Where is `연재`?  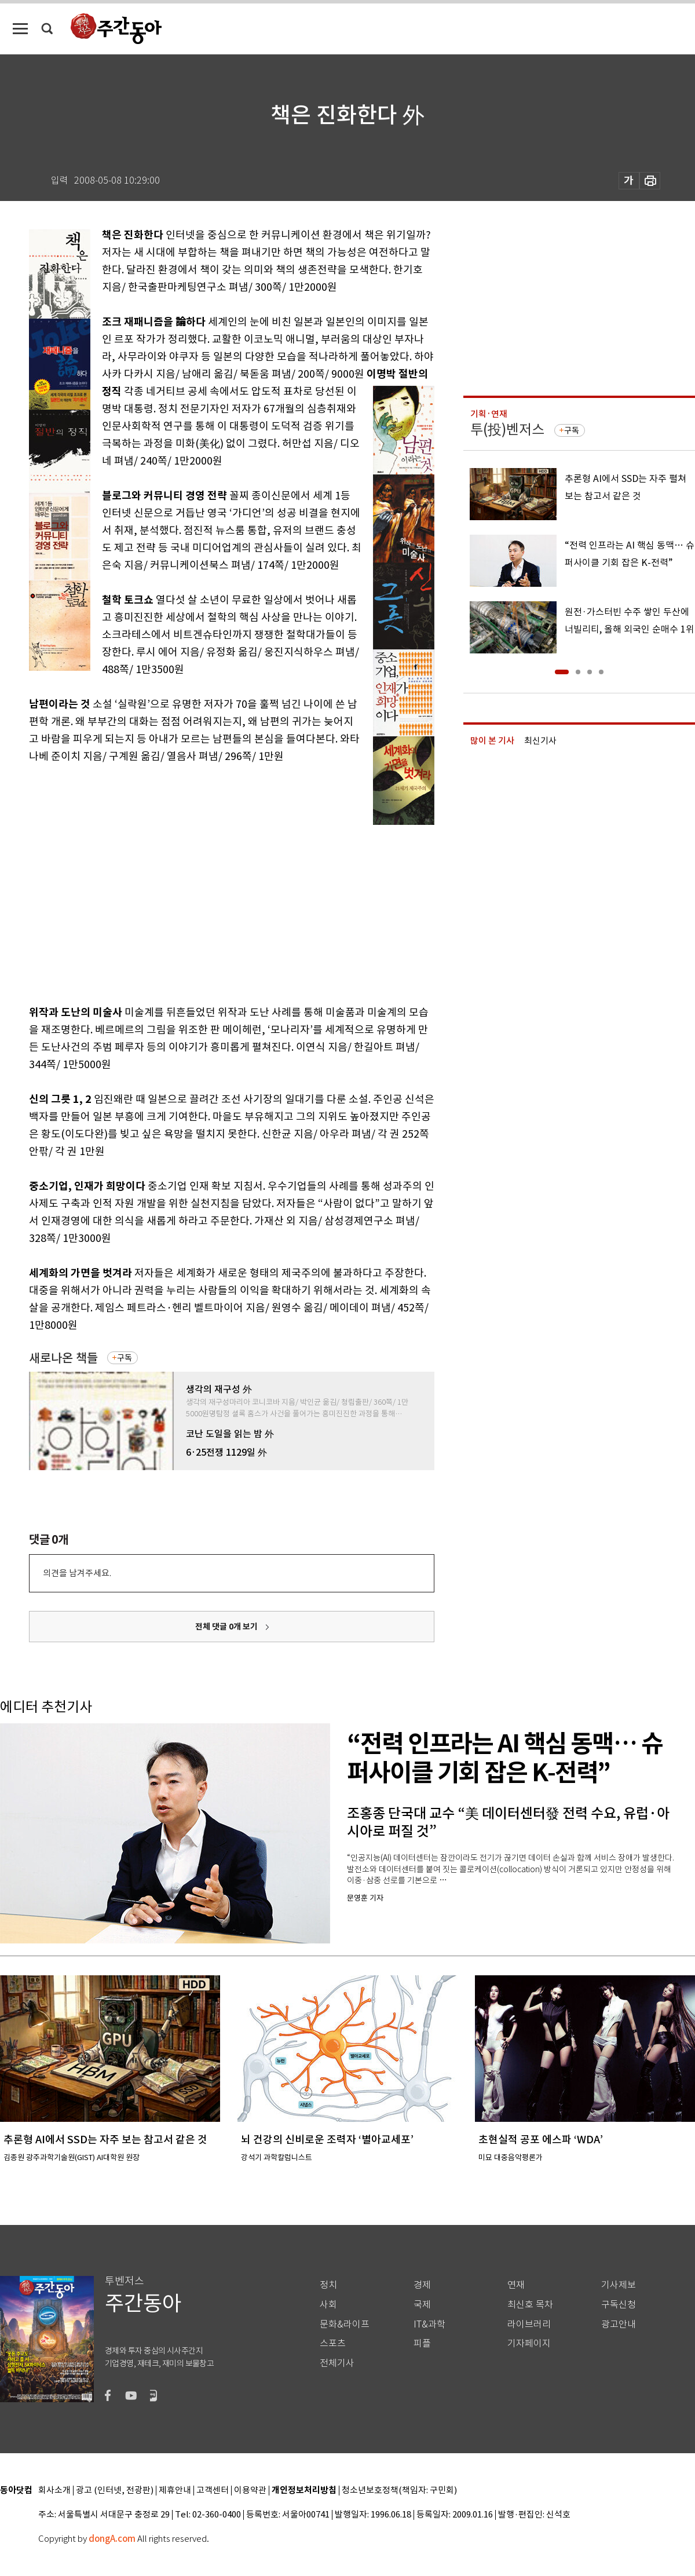
연재 is located at coordinates (516, 2284).